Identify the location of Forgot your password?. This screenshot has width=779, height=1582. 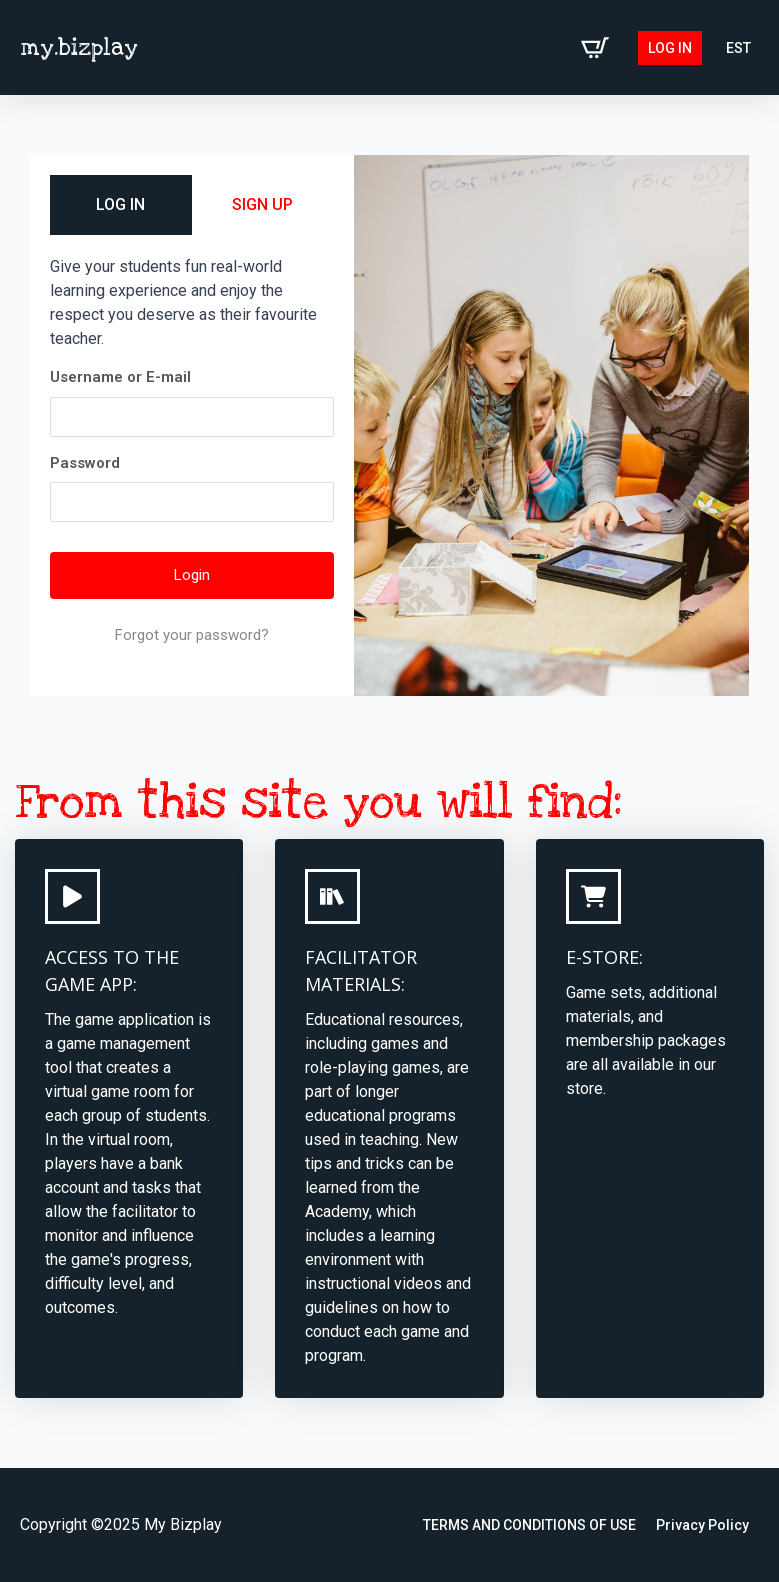
(192, 635).